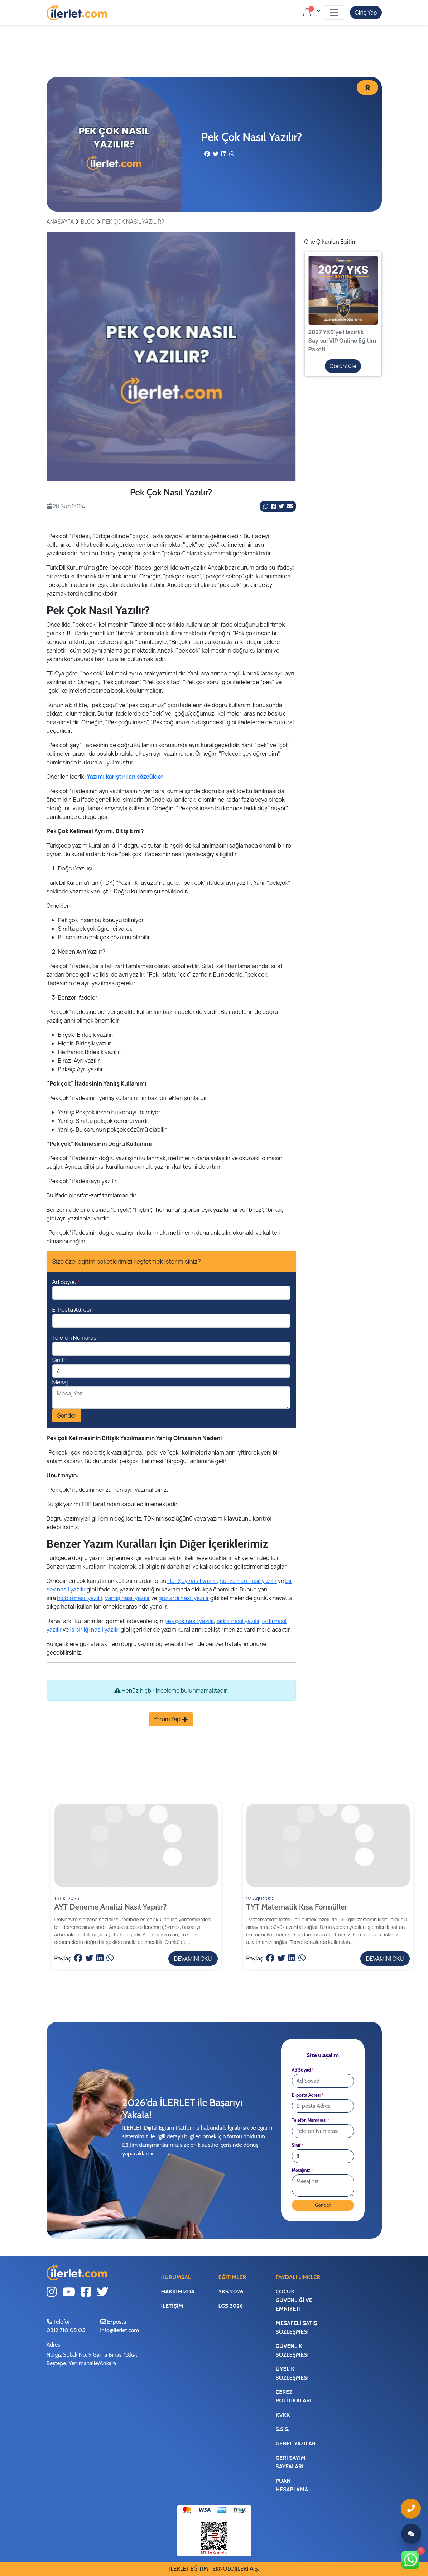  What do you see at coordinates (172, 2305) in the screenshot?
I see `İletişim` at bounding box center [172, 2305].